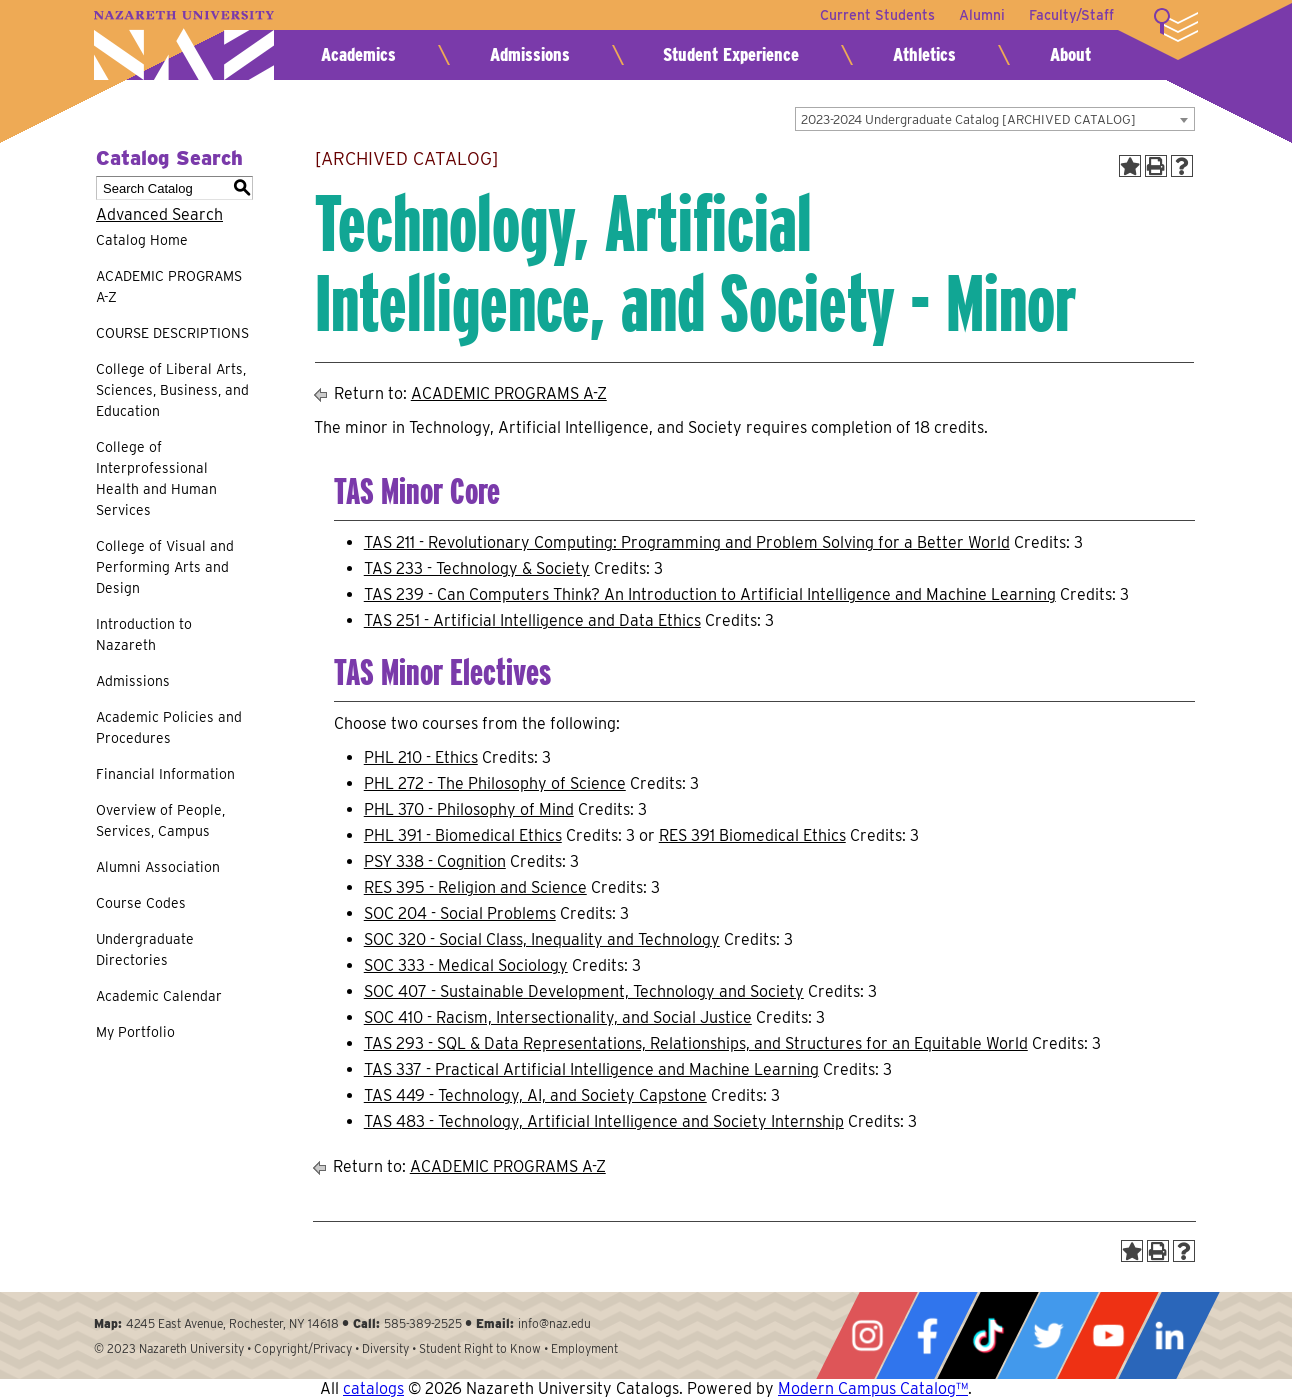 The image size is (1292, 1398). What do you see at coordinates (160, 820) in the screenshot?
I see `Overview of People, Services, Campus` at bounding box center [160, 820].